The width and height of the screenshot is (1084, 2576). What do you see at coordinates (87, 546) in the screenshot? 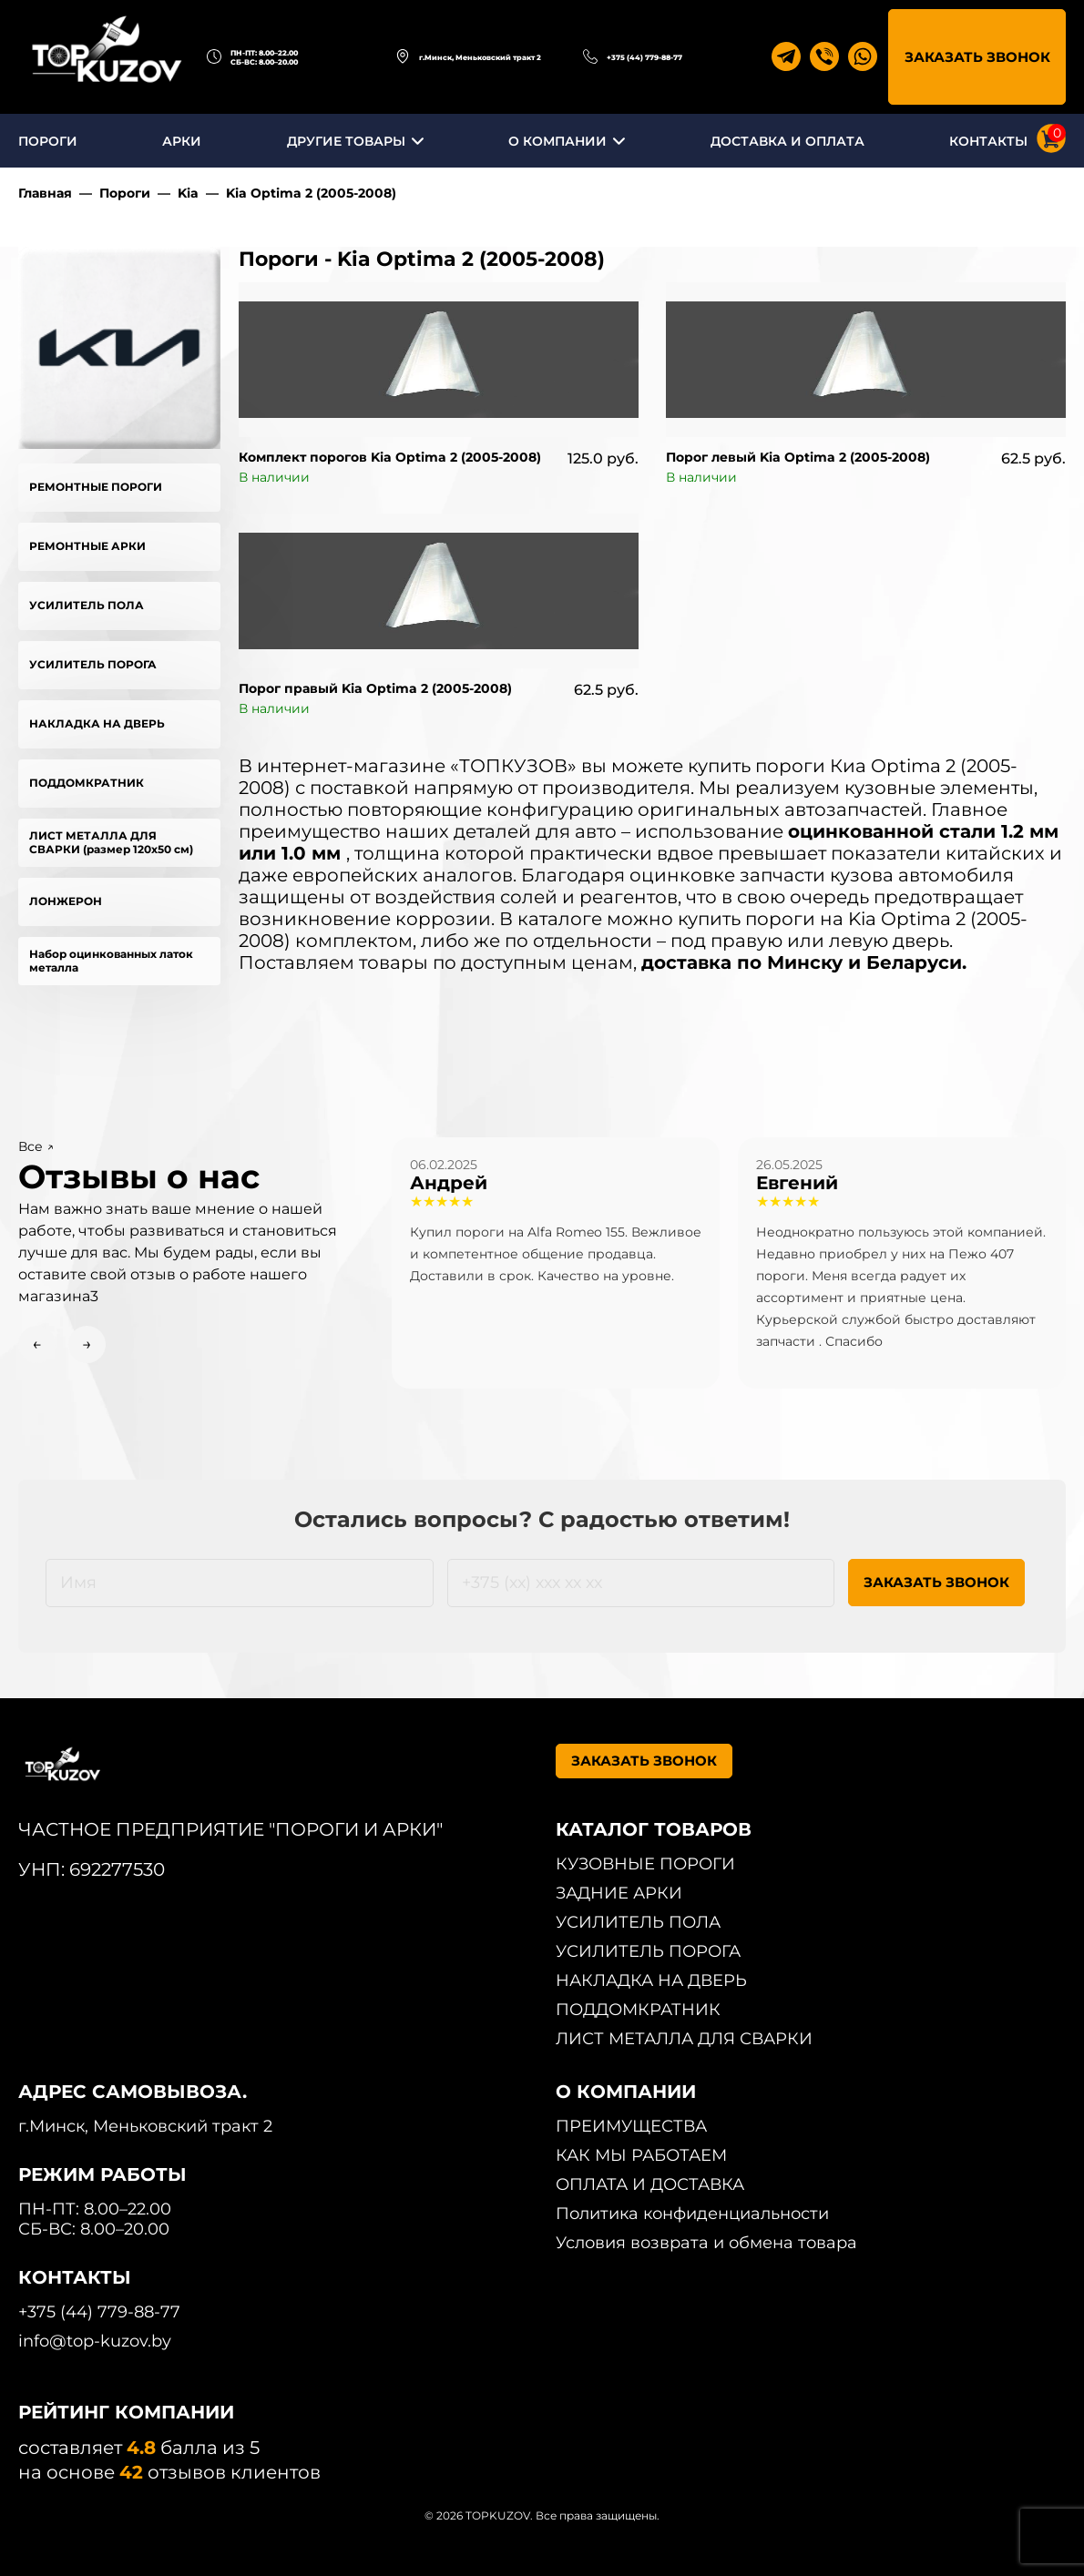
I see `РЕМОНТНЫЕ АРКИ` at bounding box center [87, 546].